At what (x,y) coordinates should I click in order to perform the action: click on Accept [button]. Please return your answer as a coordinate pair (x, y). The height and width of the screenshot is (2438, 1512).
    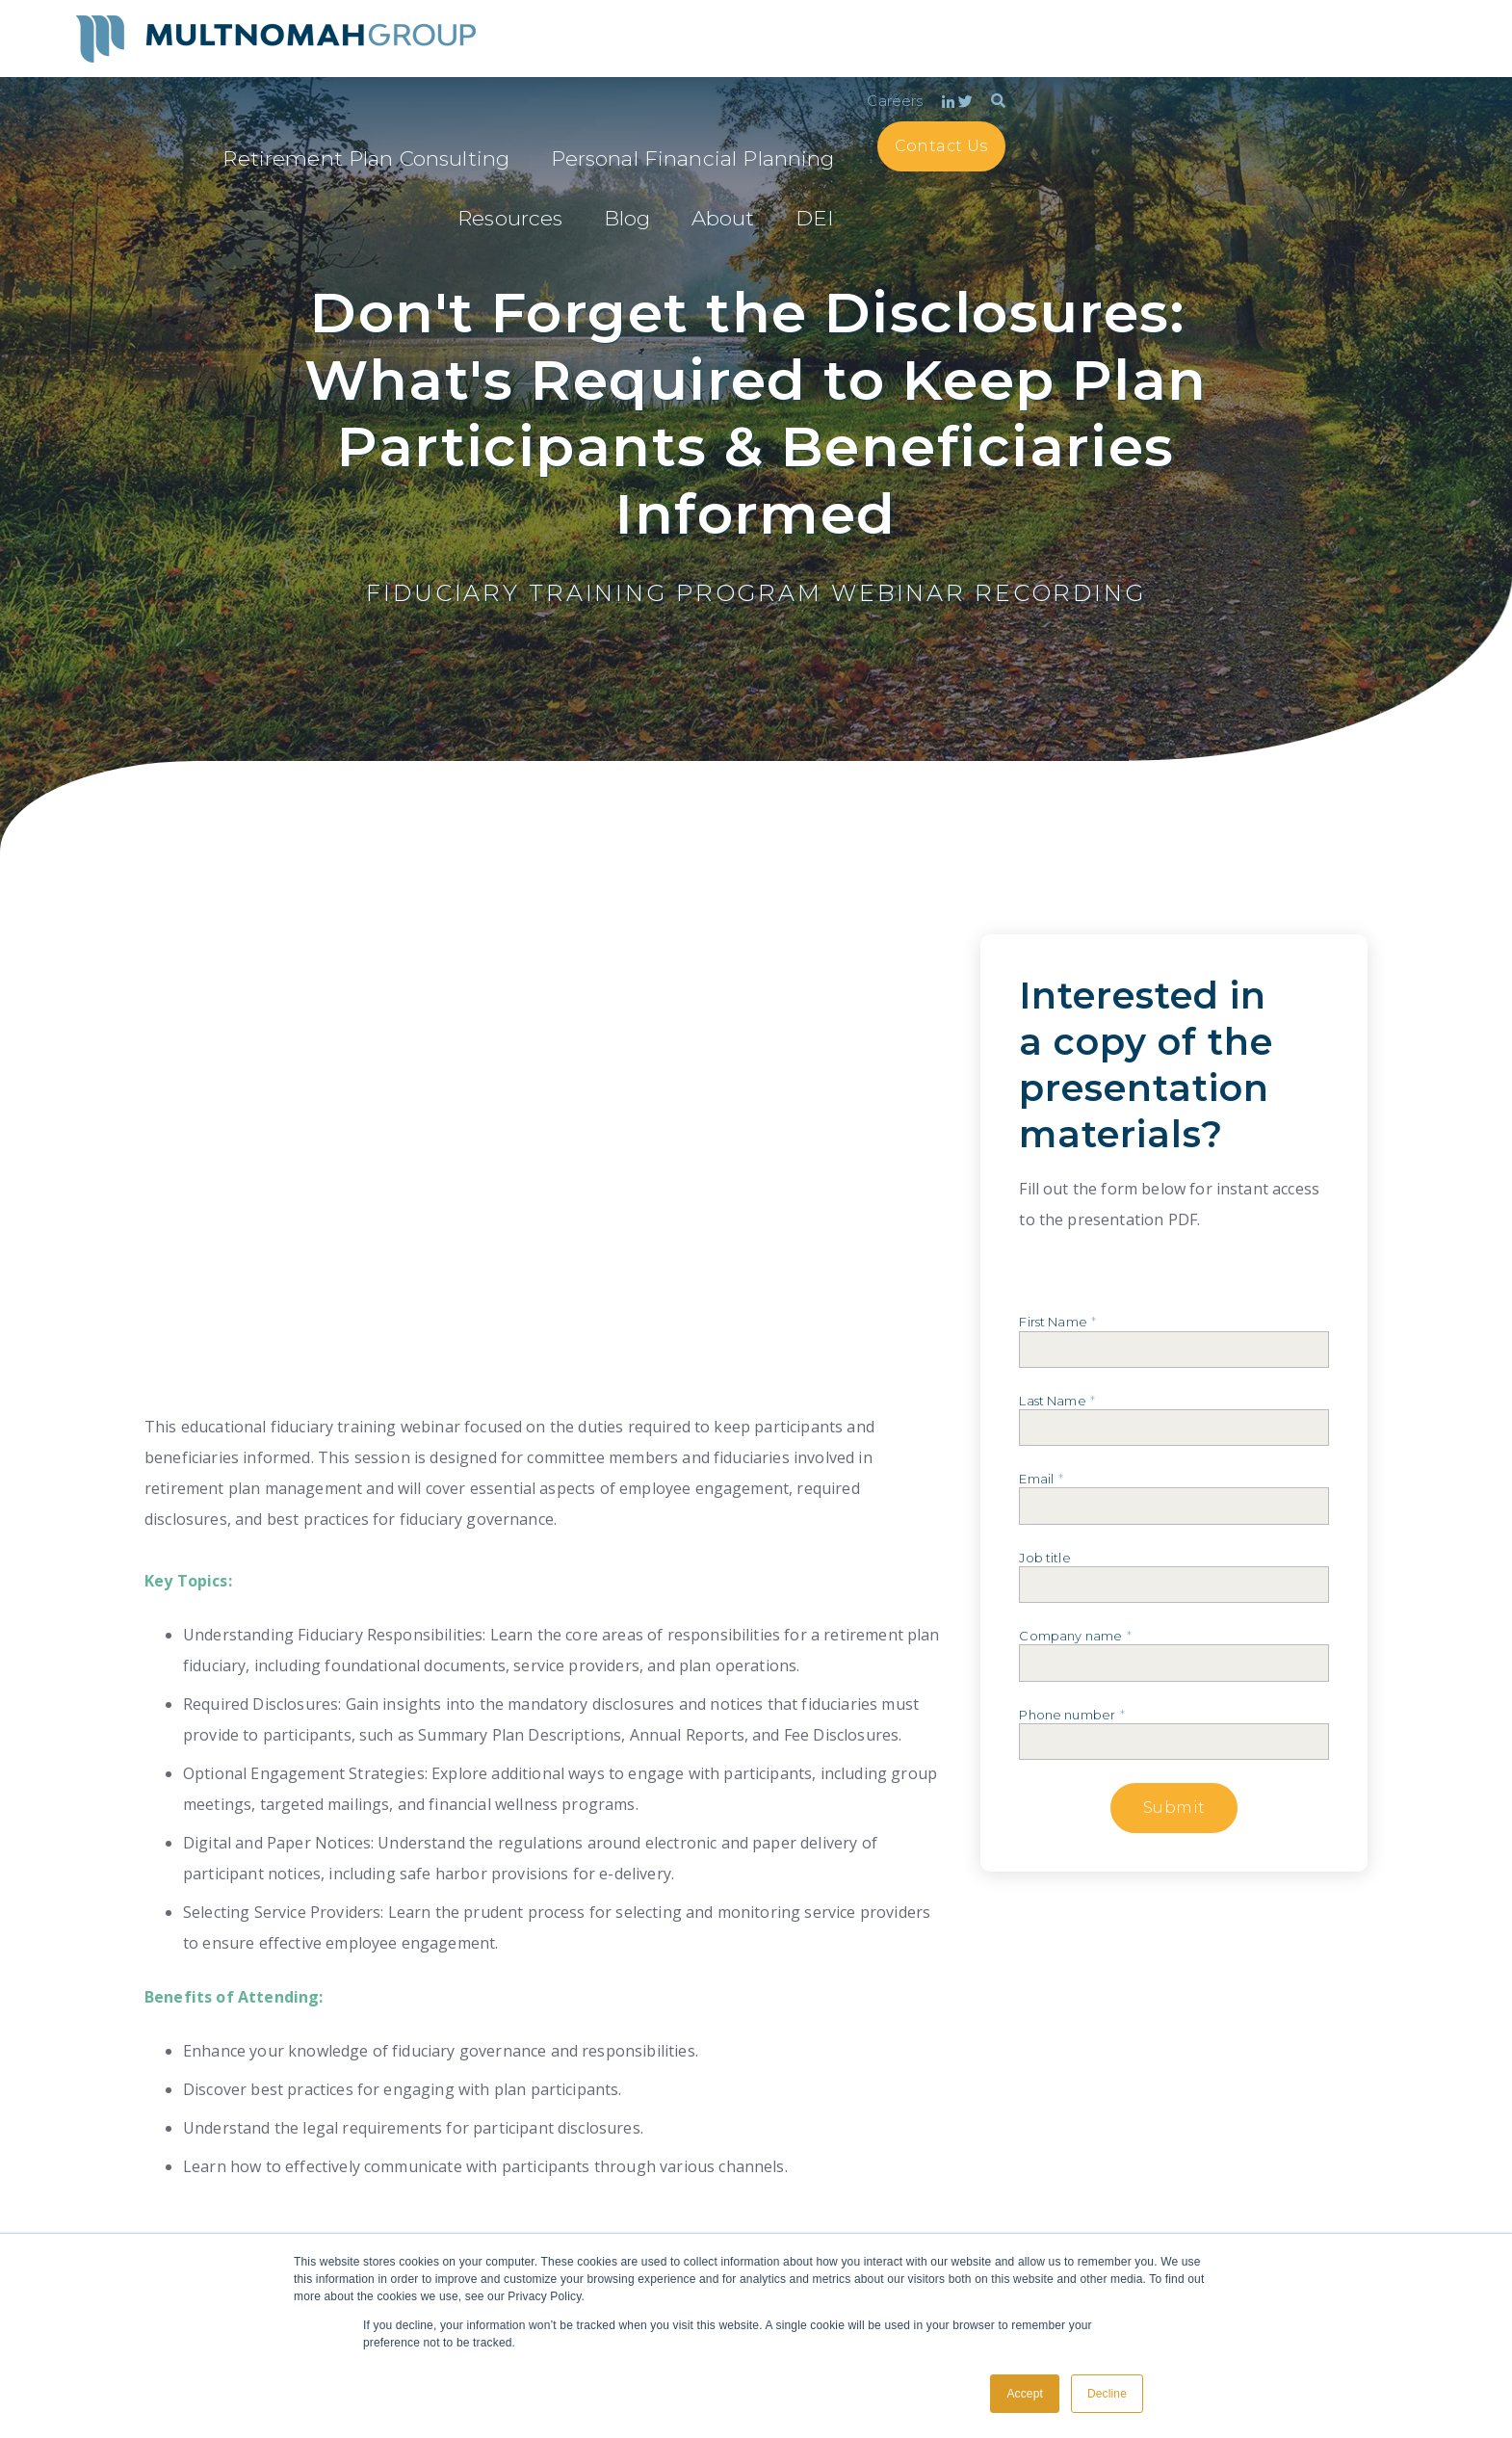
    Looking at the image, I should click on (1024, 2393).